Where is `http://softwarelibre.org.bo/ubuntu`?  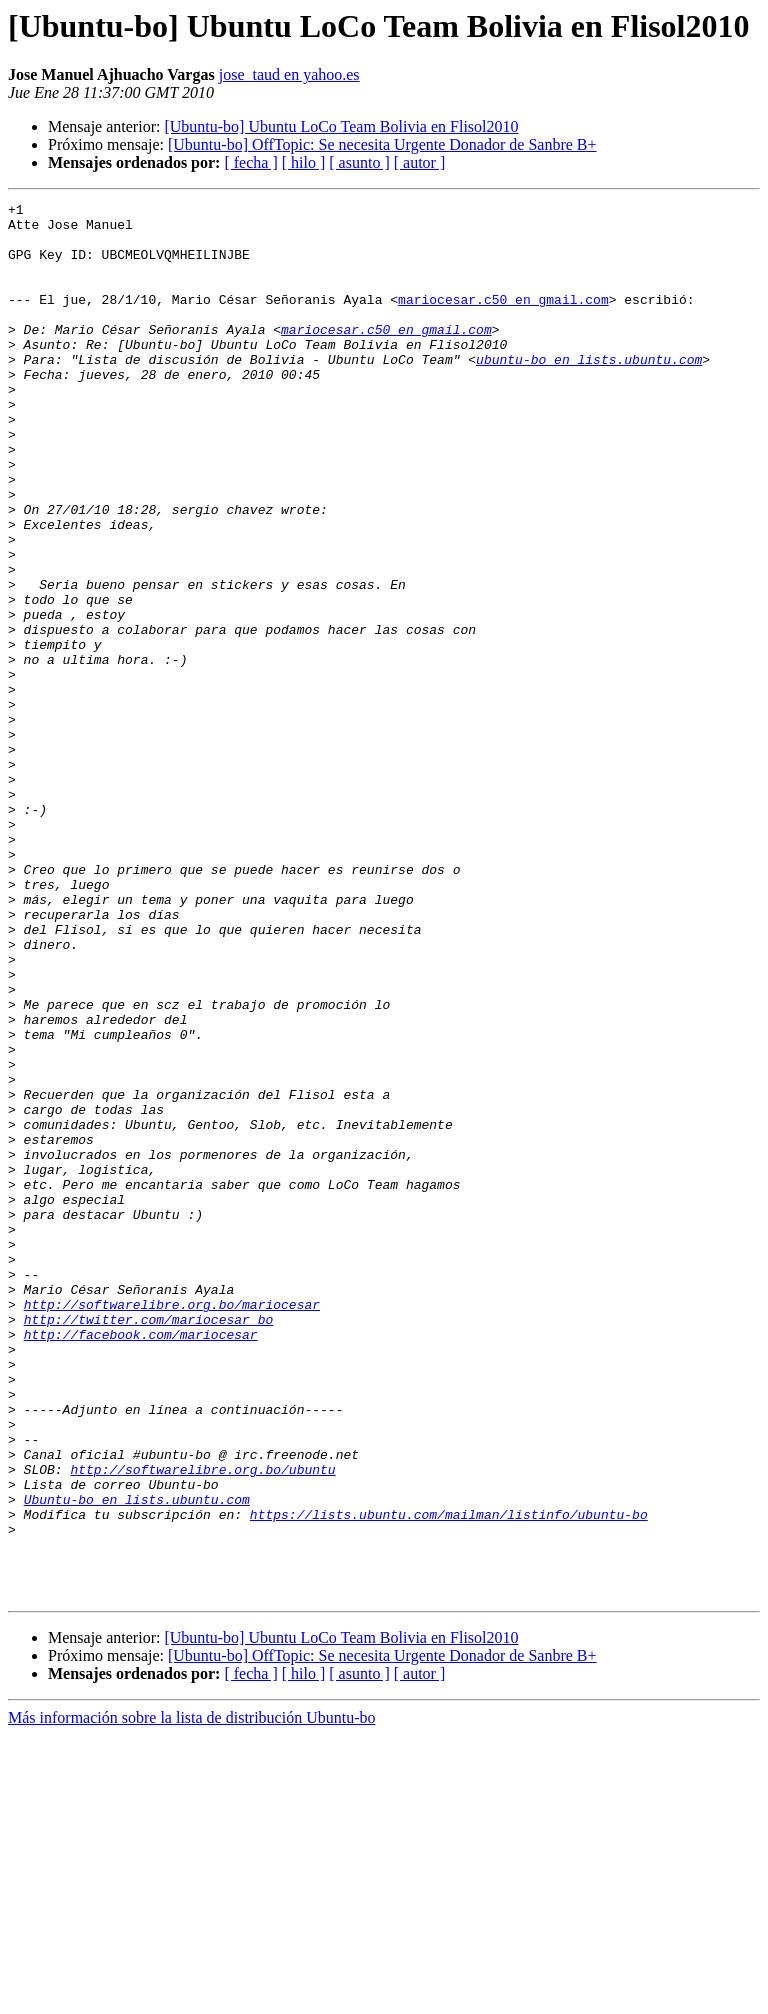 http://softwarelibre.org.bo/ubuntu is located at coordinates (202, 1724).